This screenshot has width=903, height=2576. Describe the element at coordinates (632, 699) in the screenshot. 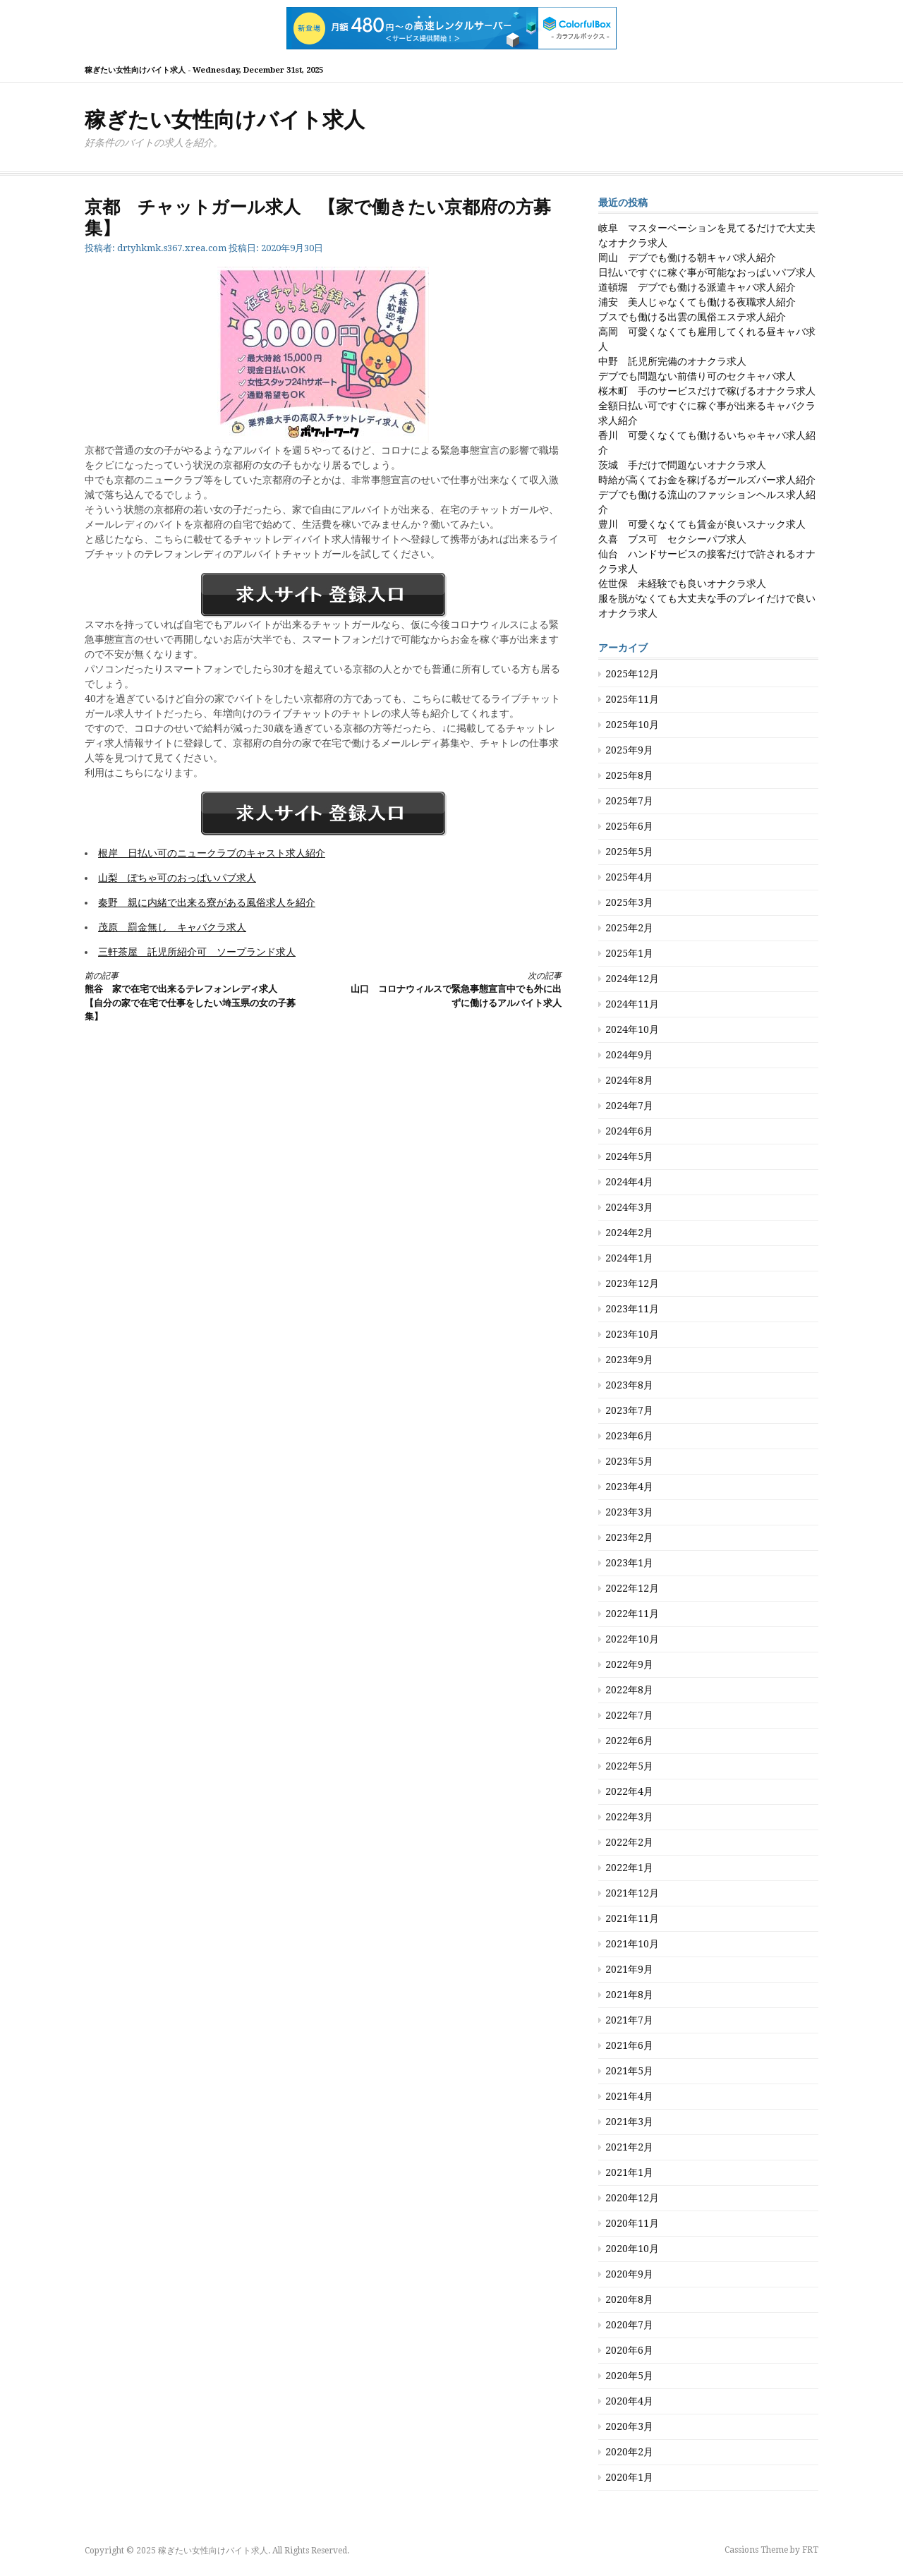

I see `2025年11月` at that location.